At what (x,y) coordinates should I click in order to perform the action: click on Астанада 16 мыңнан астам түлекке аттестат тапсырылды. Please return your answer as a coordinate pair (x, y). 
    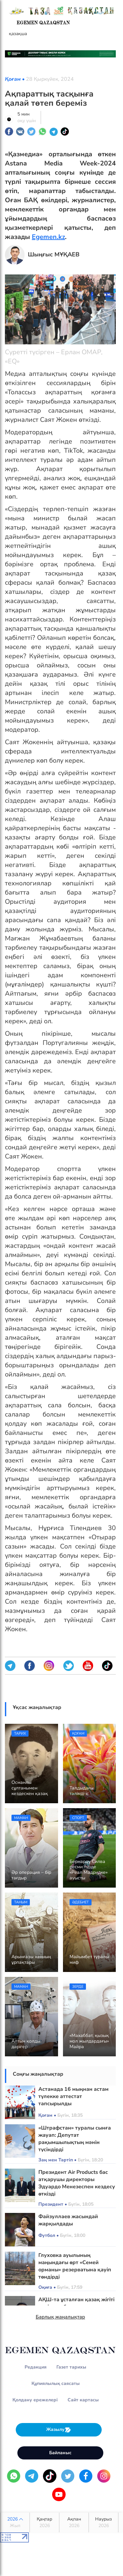
    Looking at the image, I should click on (73, 2096).